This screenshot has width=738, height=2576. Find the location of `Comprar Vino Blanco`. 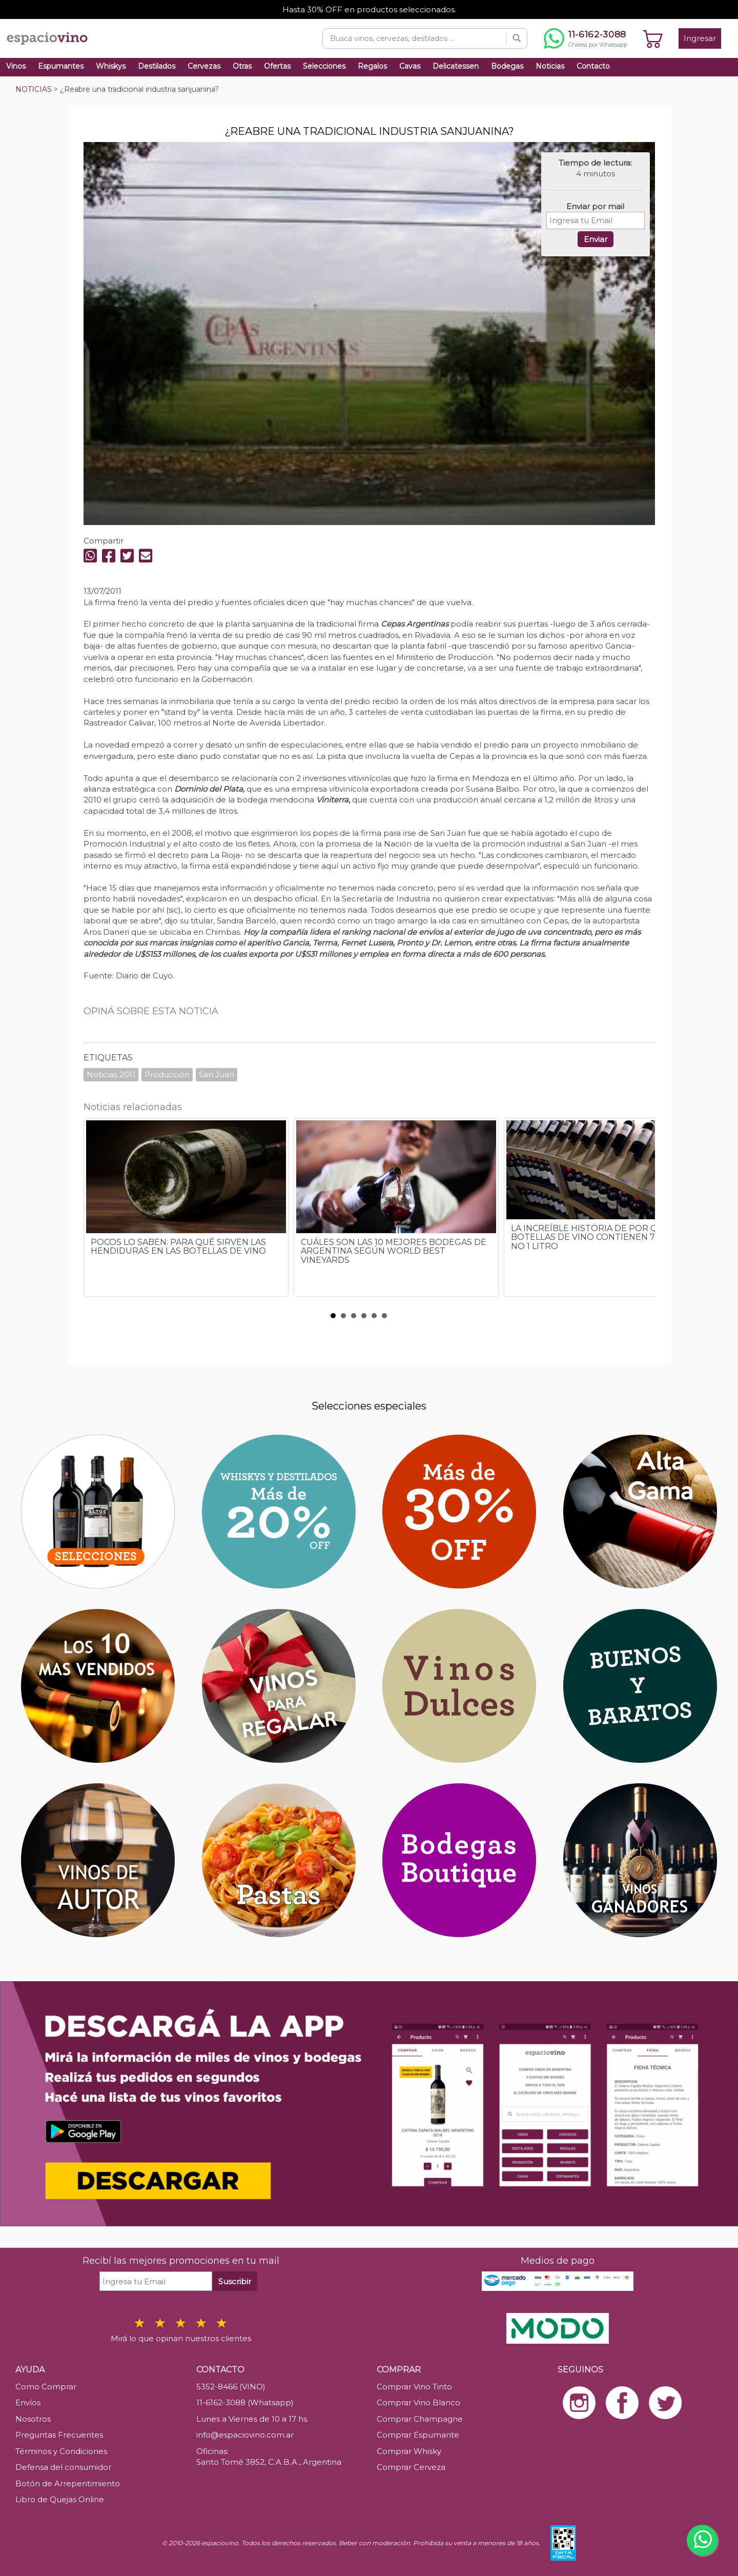

Comprar Vino Blanco is located at coordinates (418, 2402).